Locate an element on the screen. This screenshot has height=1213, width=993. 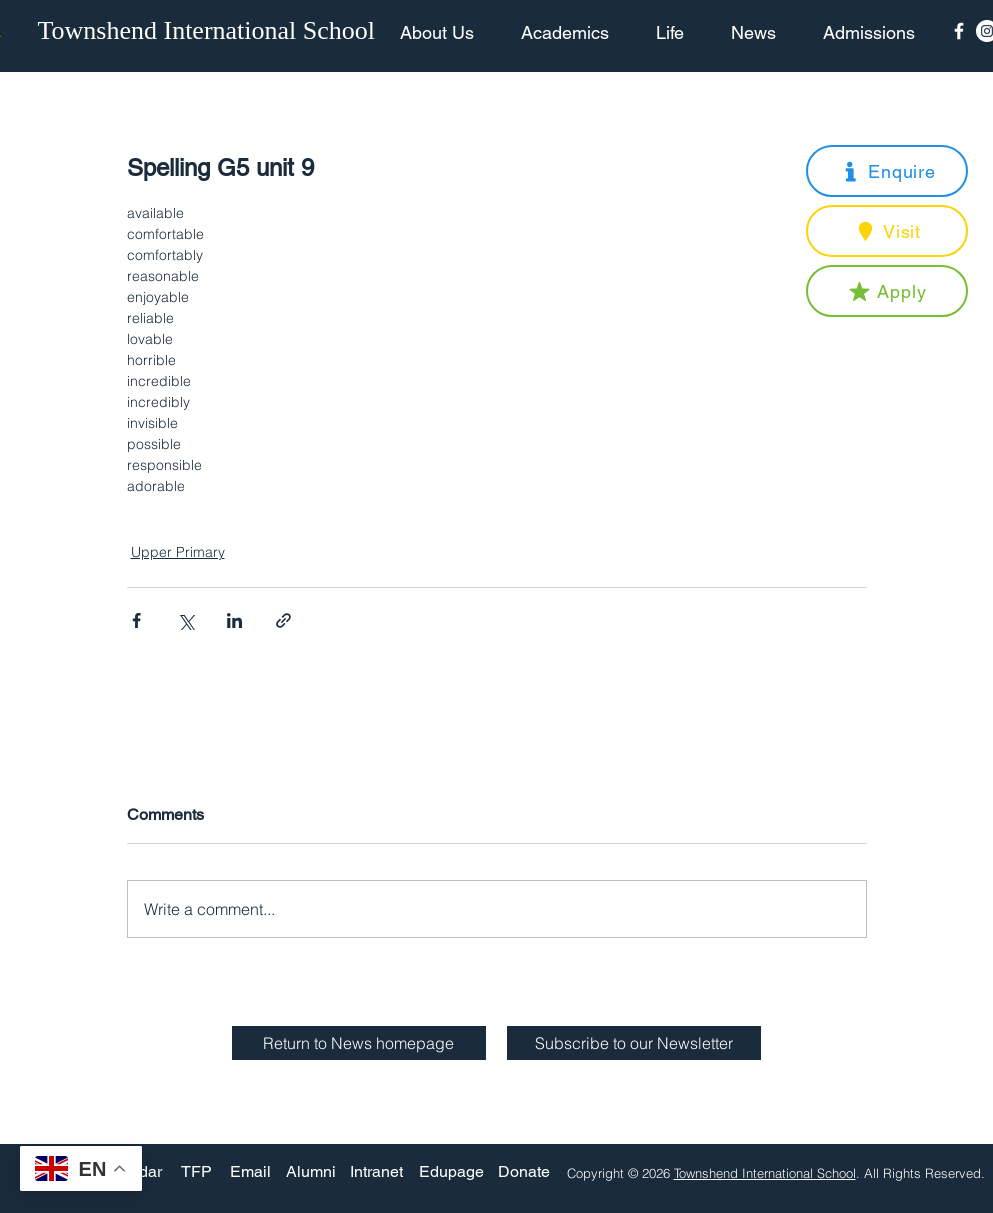
[Townshend International School] is located at coordinates (210, 31).